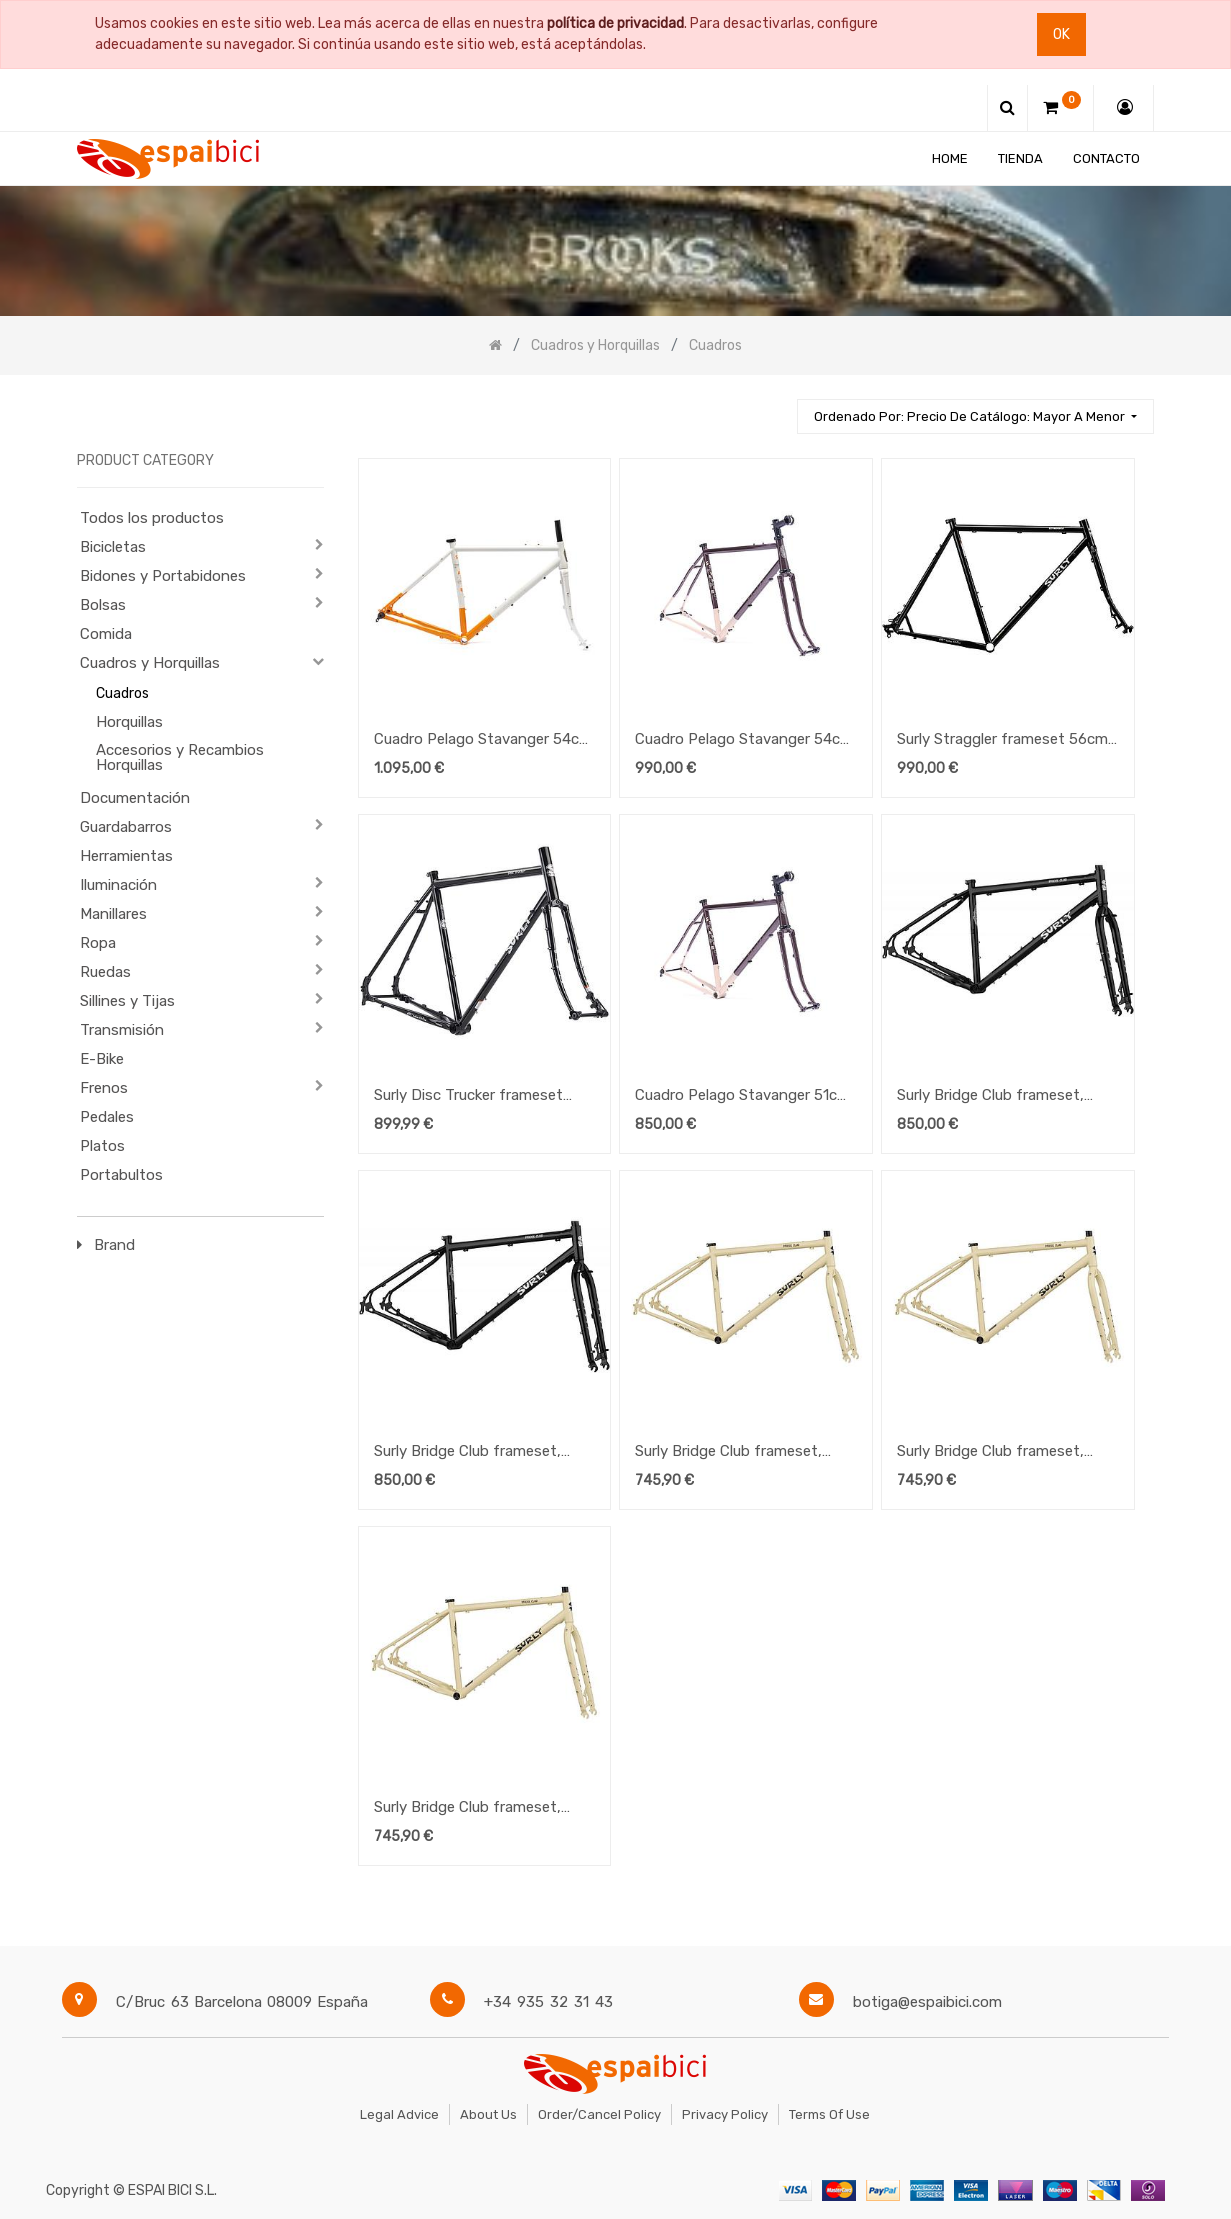  Describe the element at coordinates (599, 2114) in the screenshot. I see `Order/Cancel Policy` at that location.